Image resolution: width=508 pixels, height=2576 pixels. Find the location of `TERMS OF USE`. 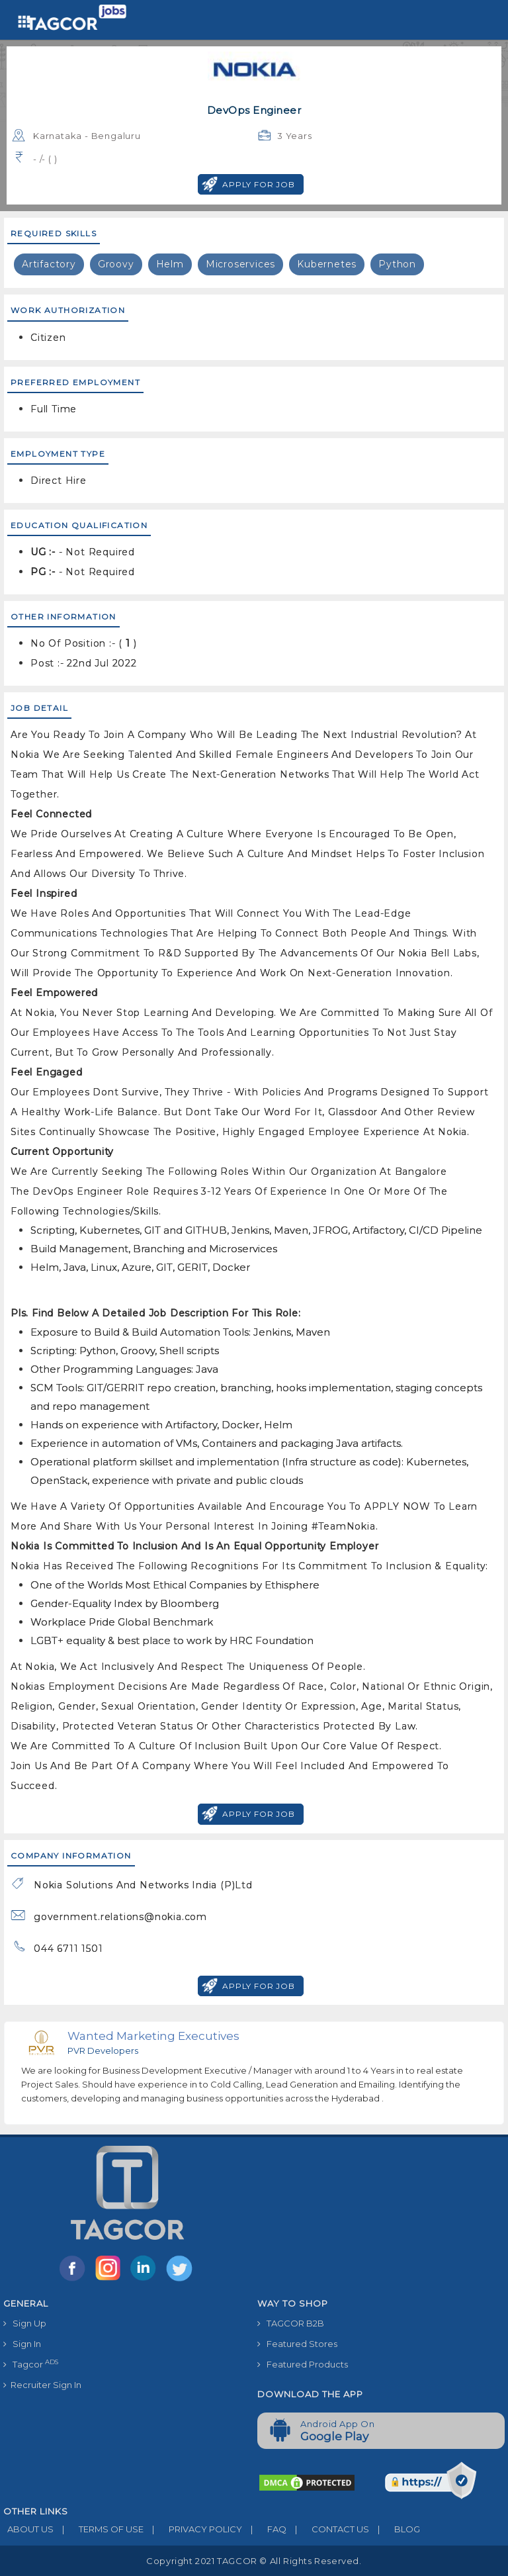

TERMS OF USE is located at coordinates (99, 2529).